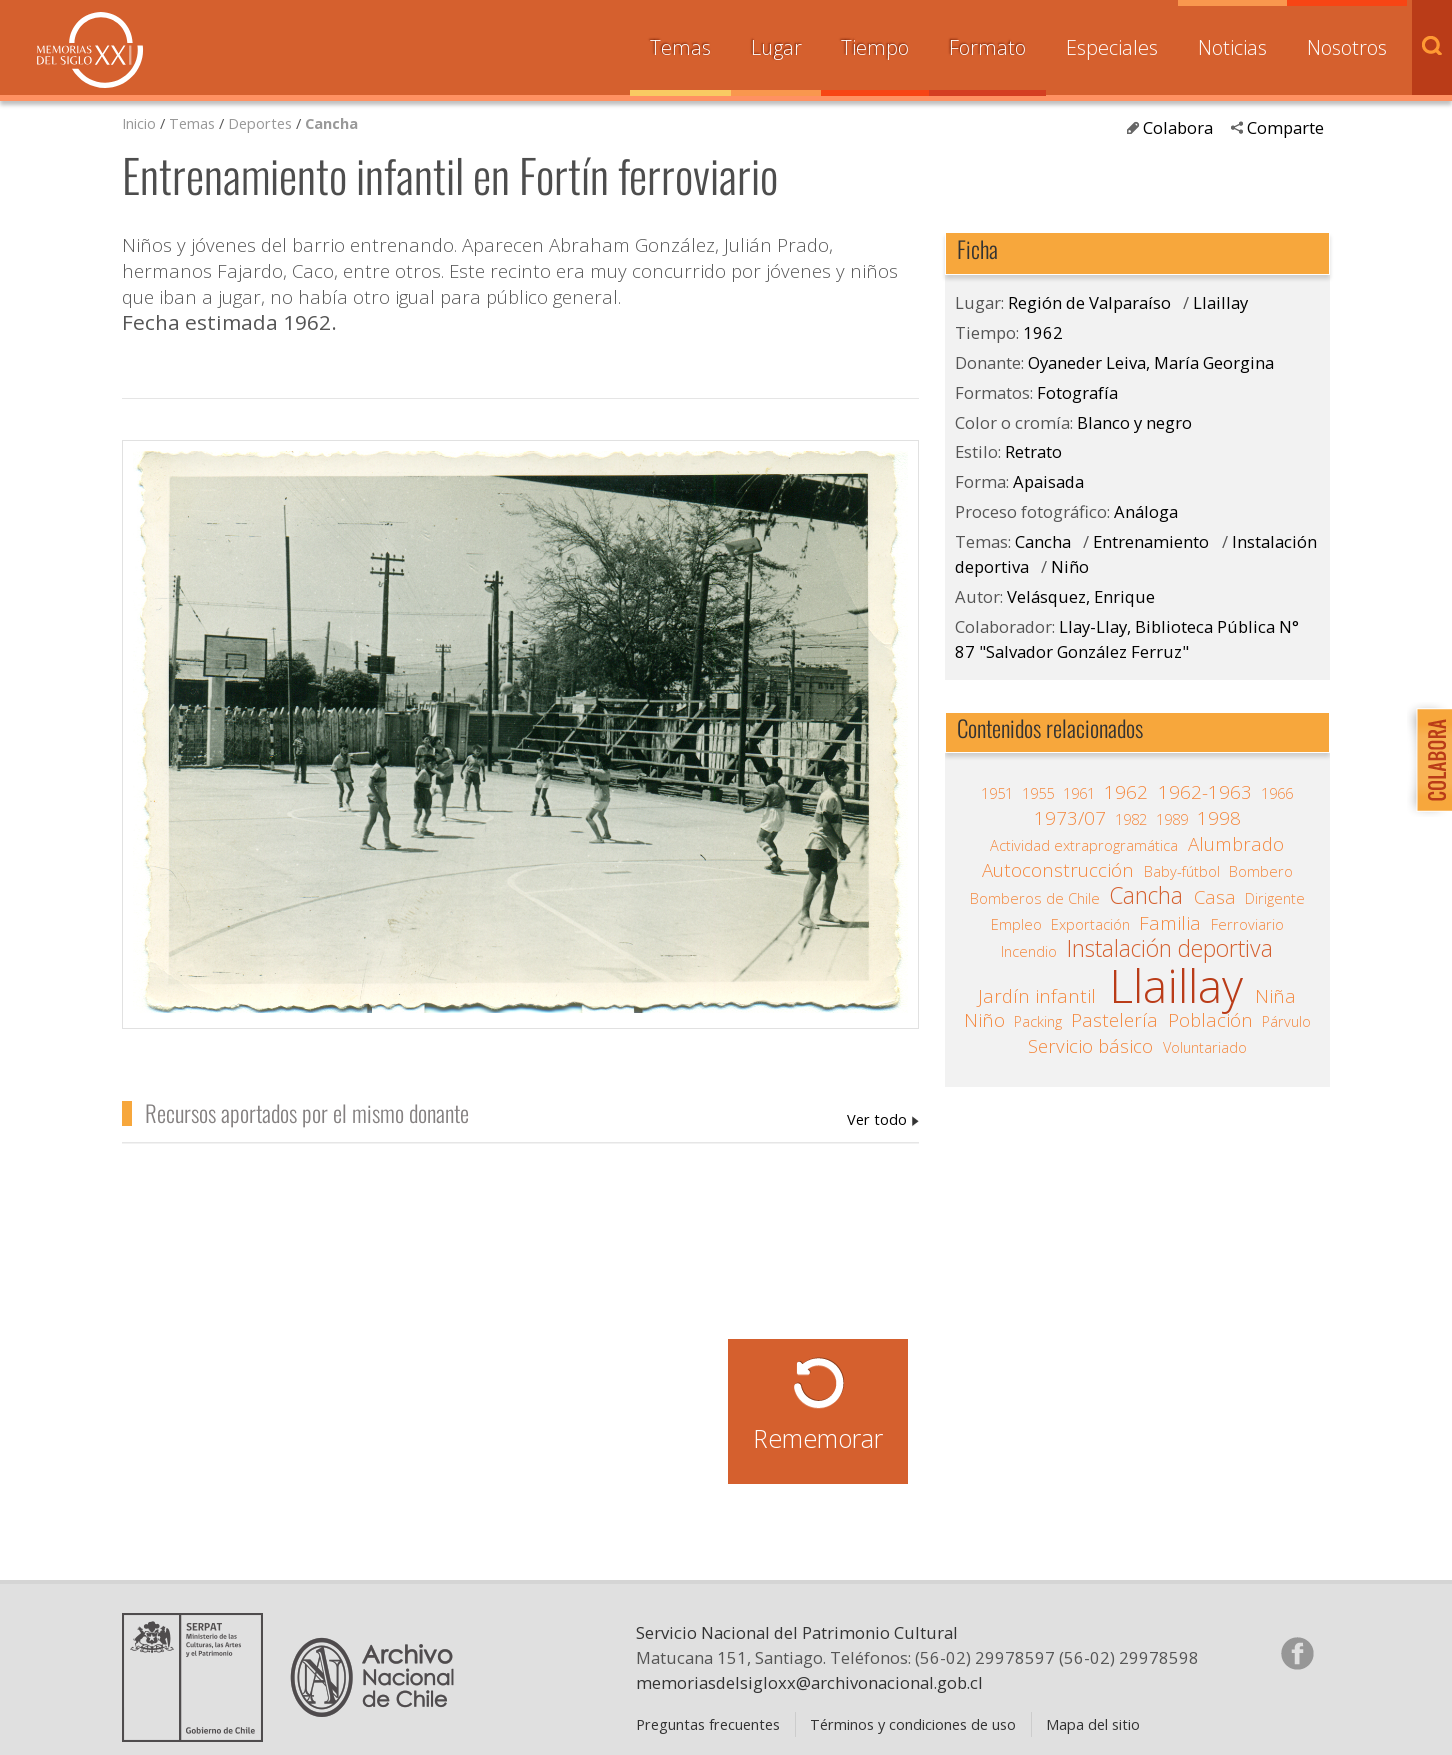 The image size is (1452, 1755). What do you see at coordinates (1033, 451) in the screenshot?
I see `Retrato` at bounding box center [1033, 451].